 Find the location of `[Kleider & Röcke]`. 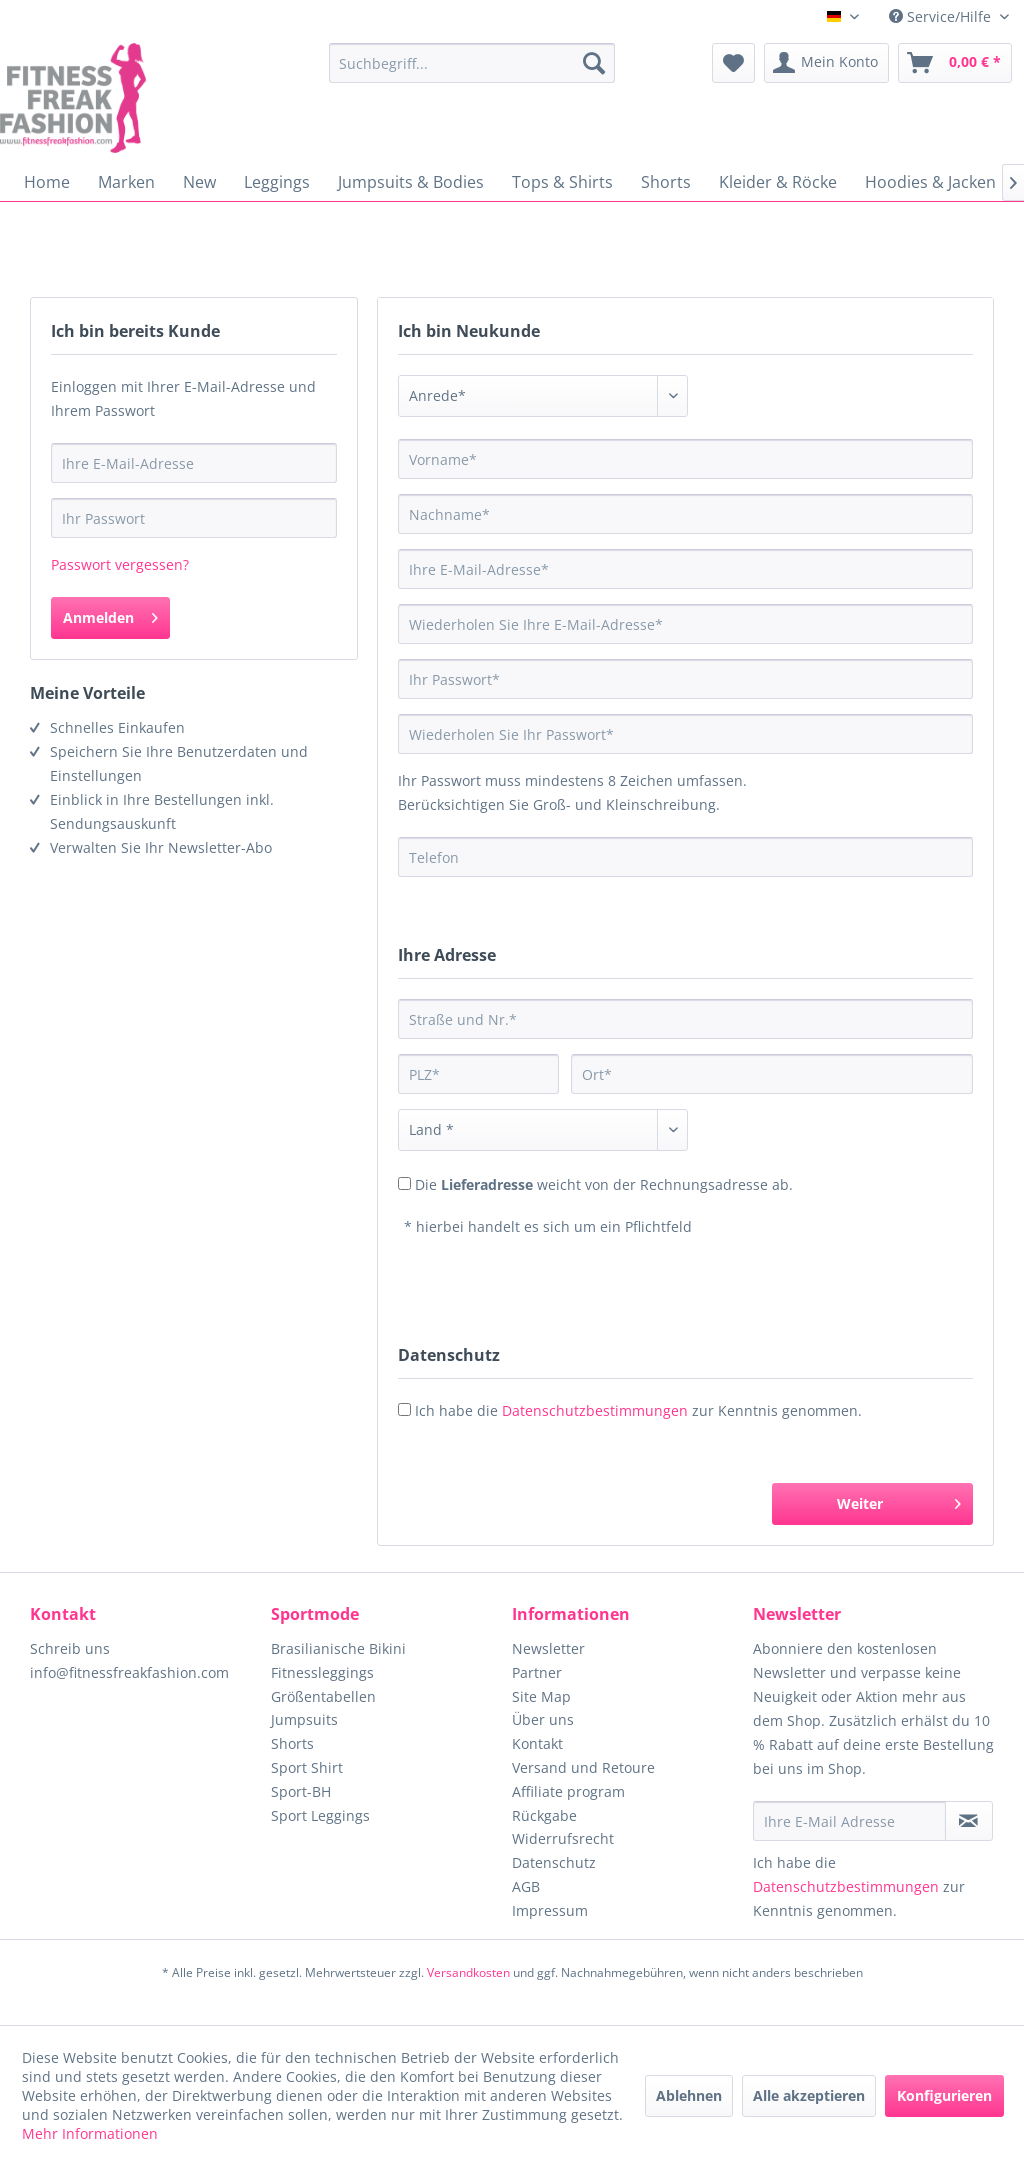

[Kleider & Röcke] is located at coordinates (778, 182).